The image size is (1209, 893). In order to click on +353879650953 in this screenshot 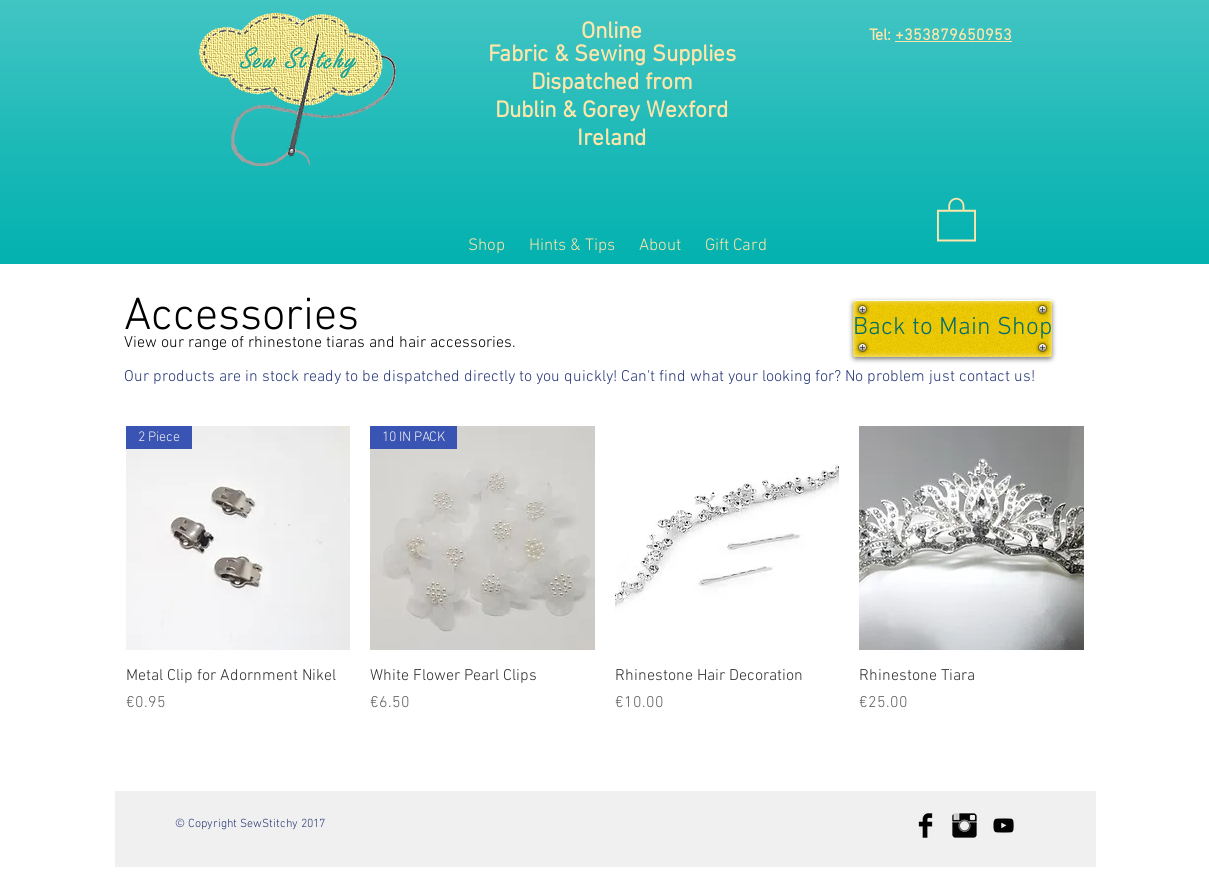, I will do `click(953, 36)`.